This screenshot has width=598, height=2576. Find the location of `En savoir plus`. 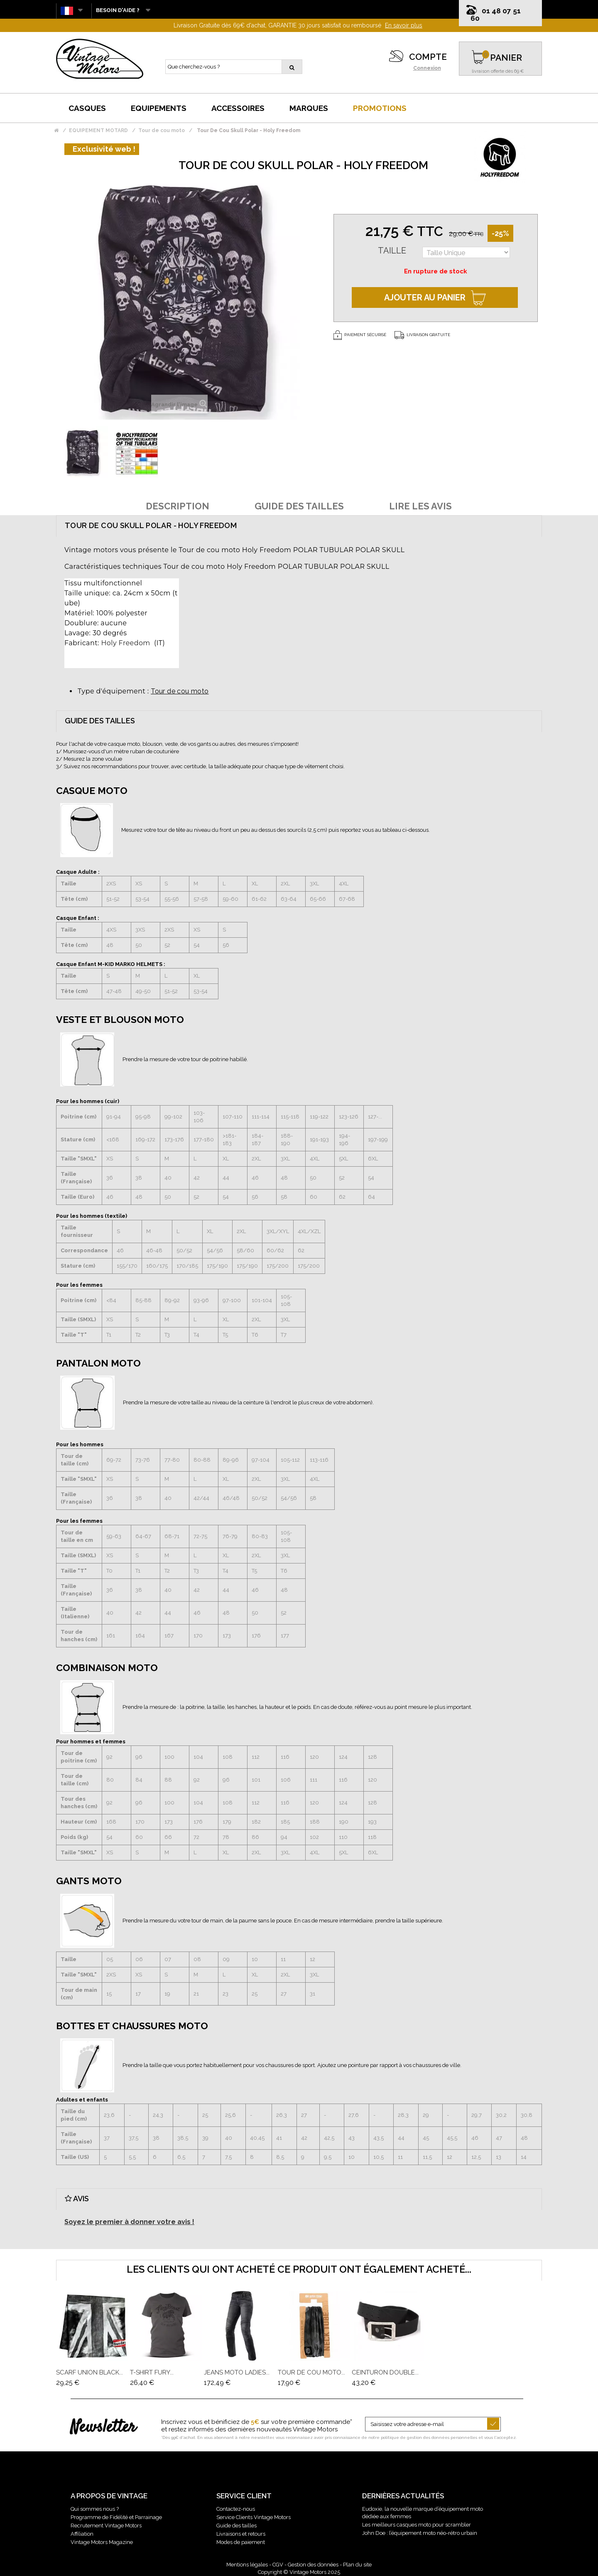

En savoir plus is located at coordinates (403, 25).